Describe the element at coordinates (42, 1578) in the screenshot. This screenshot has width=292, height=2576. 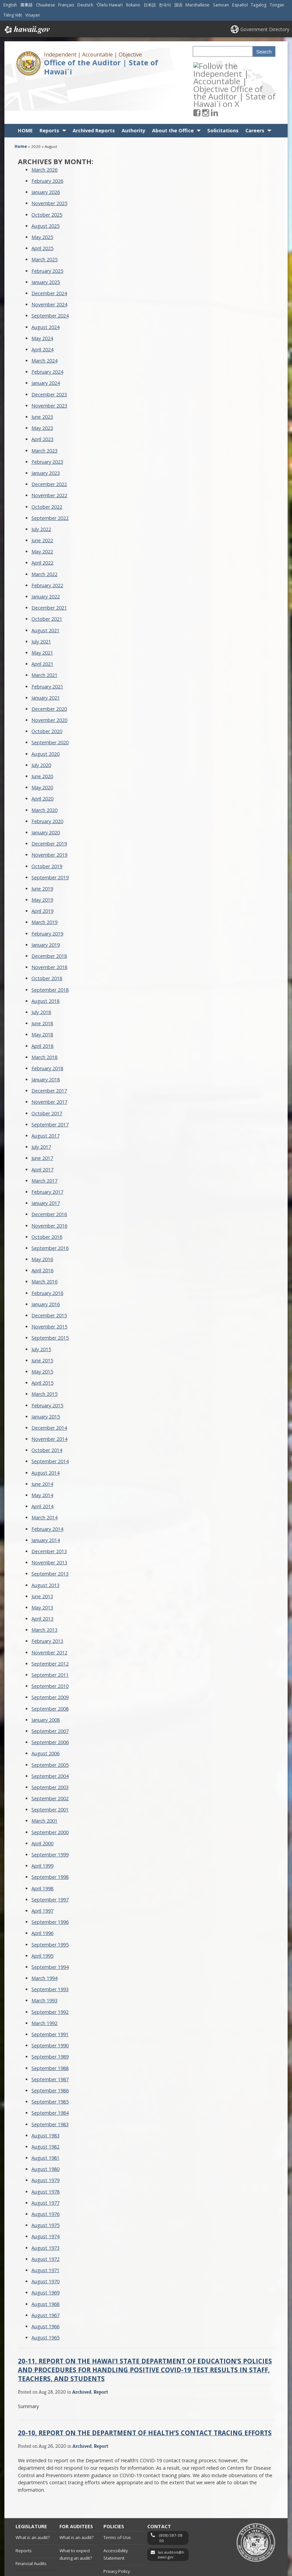
I see `April 2013` at that location.